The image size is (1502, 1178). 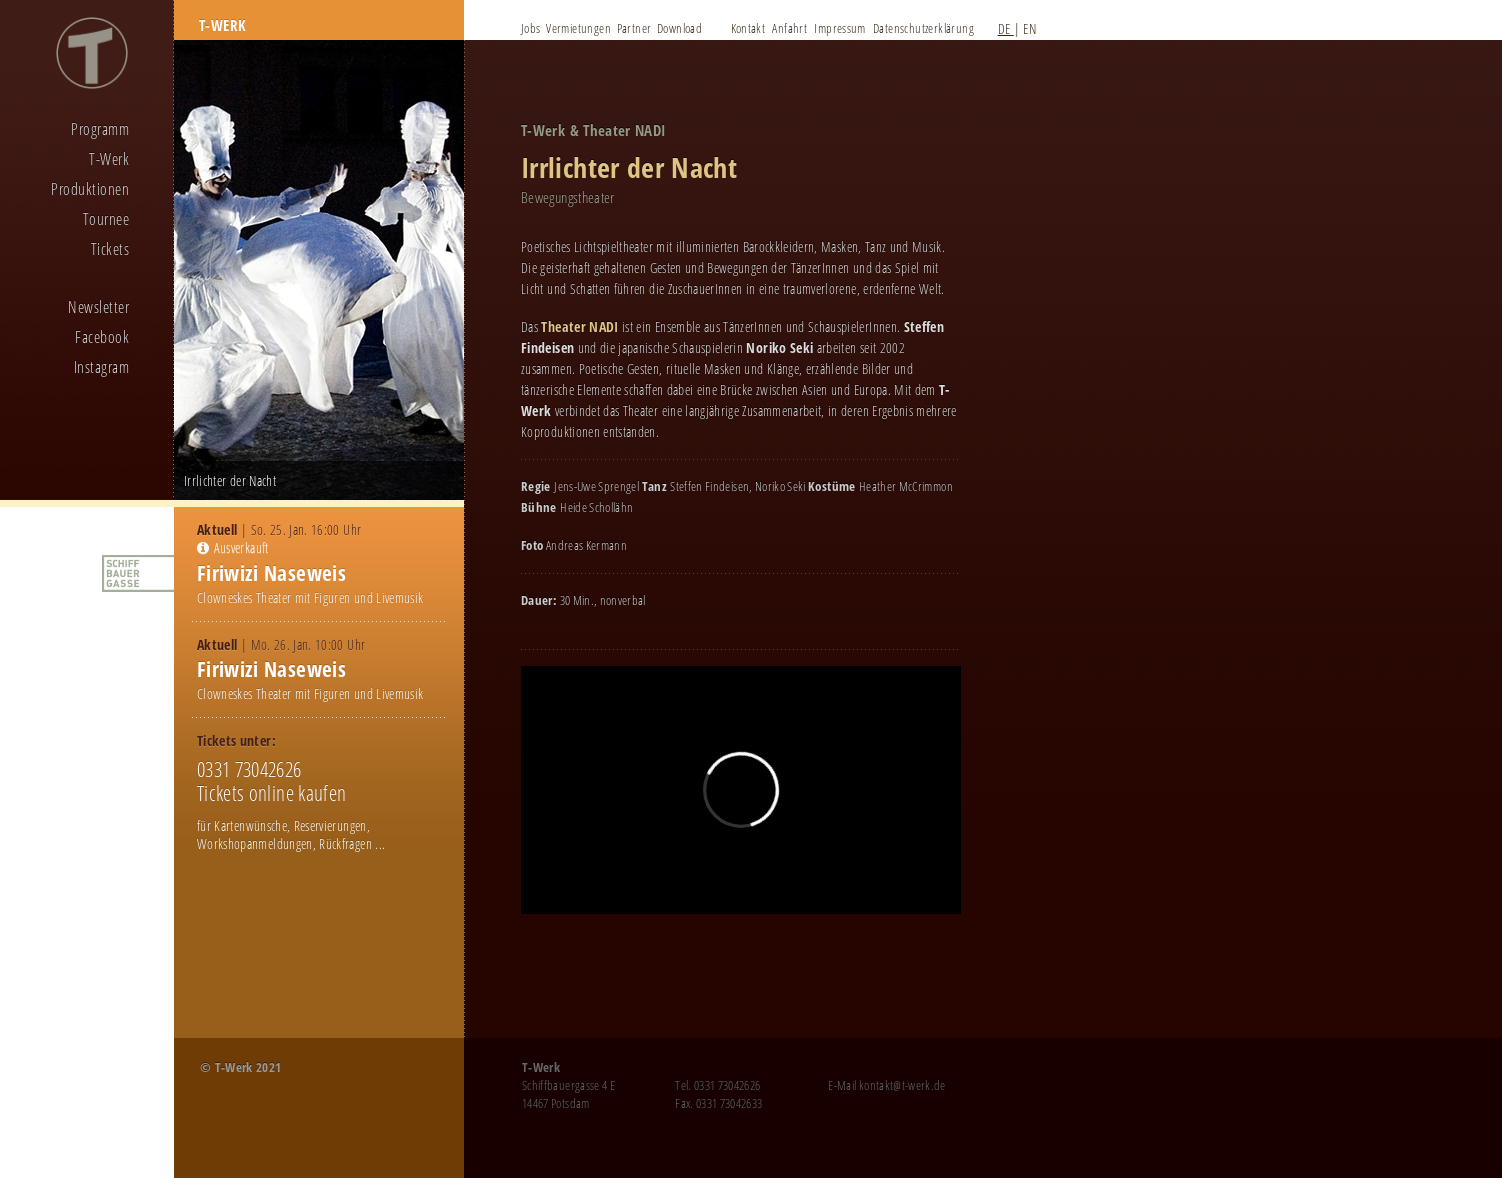 What do you see at coordinates (531, 28) in the screenshot?
I see `Jobs` at bounding box center [531, 28].